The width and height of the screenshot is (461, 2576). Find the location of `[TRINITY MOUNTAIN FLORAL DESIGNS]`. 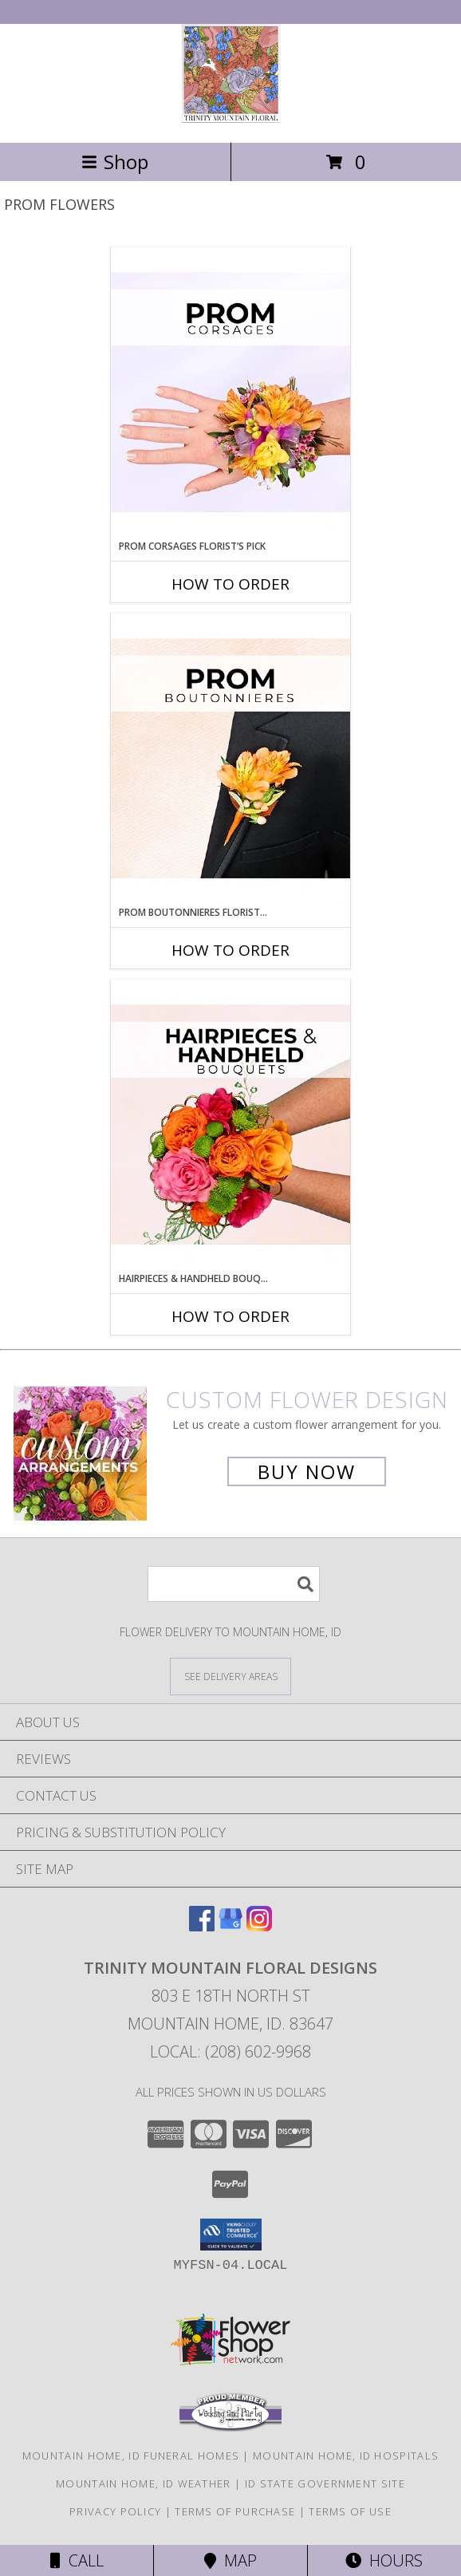

[TRINITY MOUNTAIN FLORAL DESIGNS] is located at coordinates (231, 119).